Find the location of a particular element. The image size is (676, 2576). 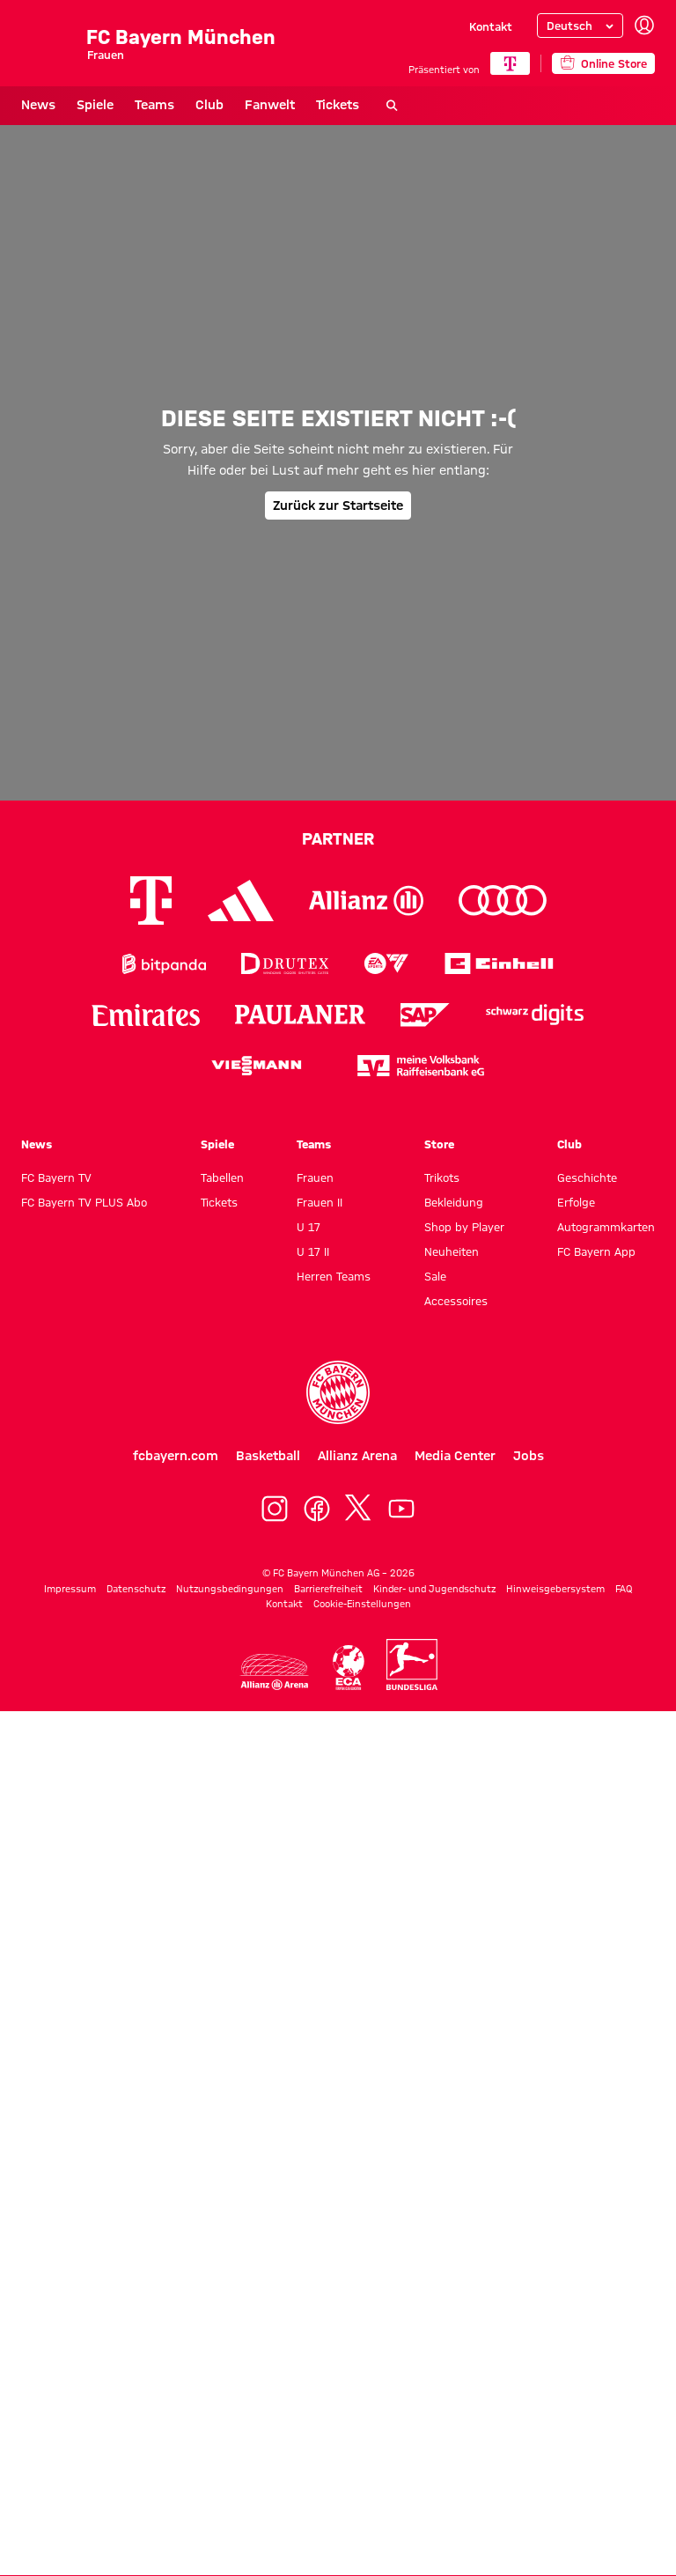

Tickets is located at coordinates (337, 105).